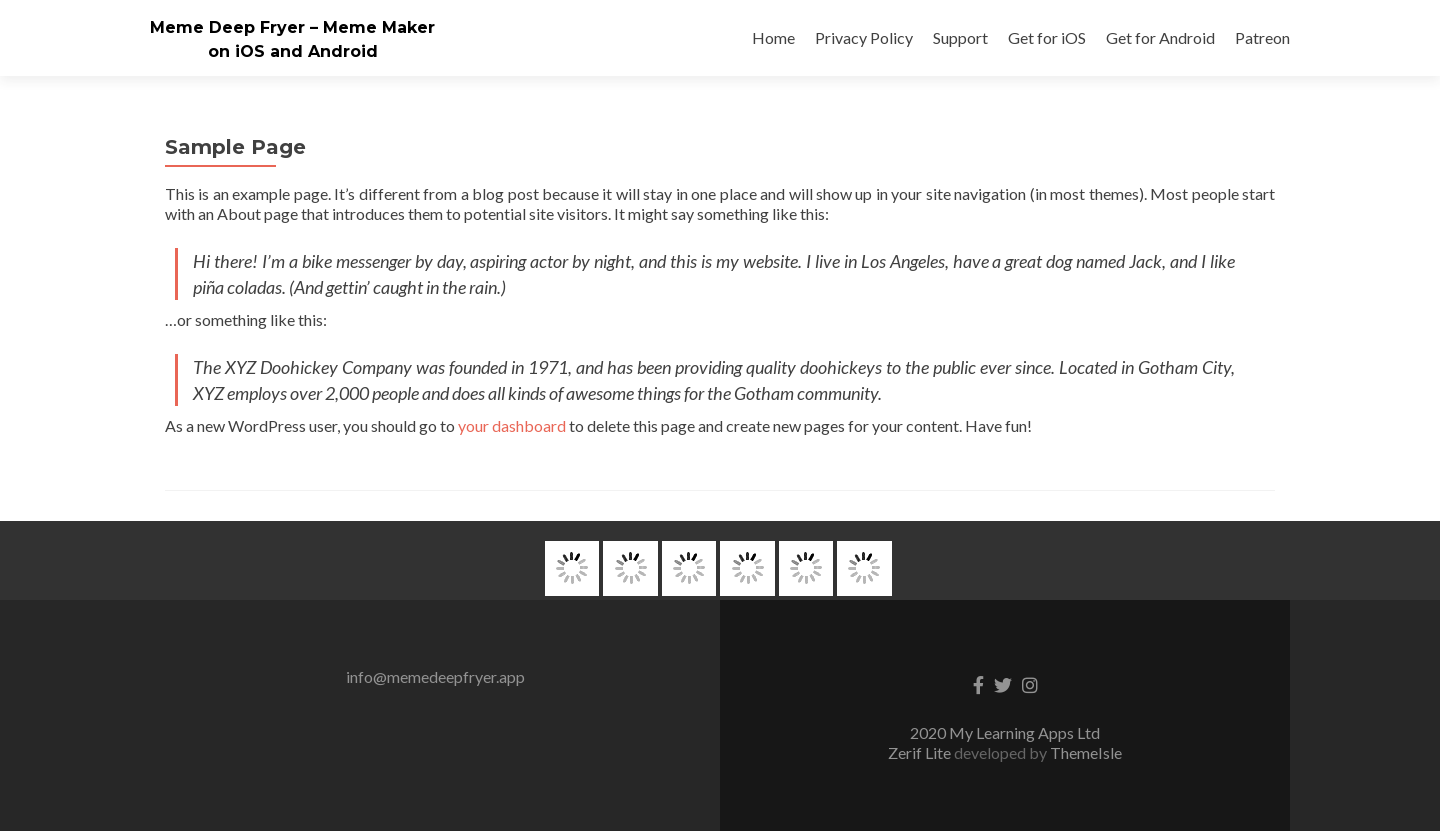 This screenshot has height=831, width=1440. What do you see at coordinates (864, 37) in the screenshot?
I see `Privacy Policy` at bounding box center [864, 37].